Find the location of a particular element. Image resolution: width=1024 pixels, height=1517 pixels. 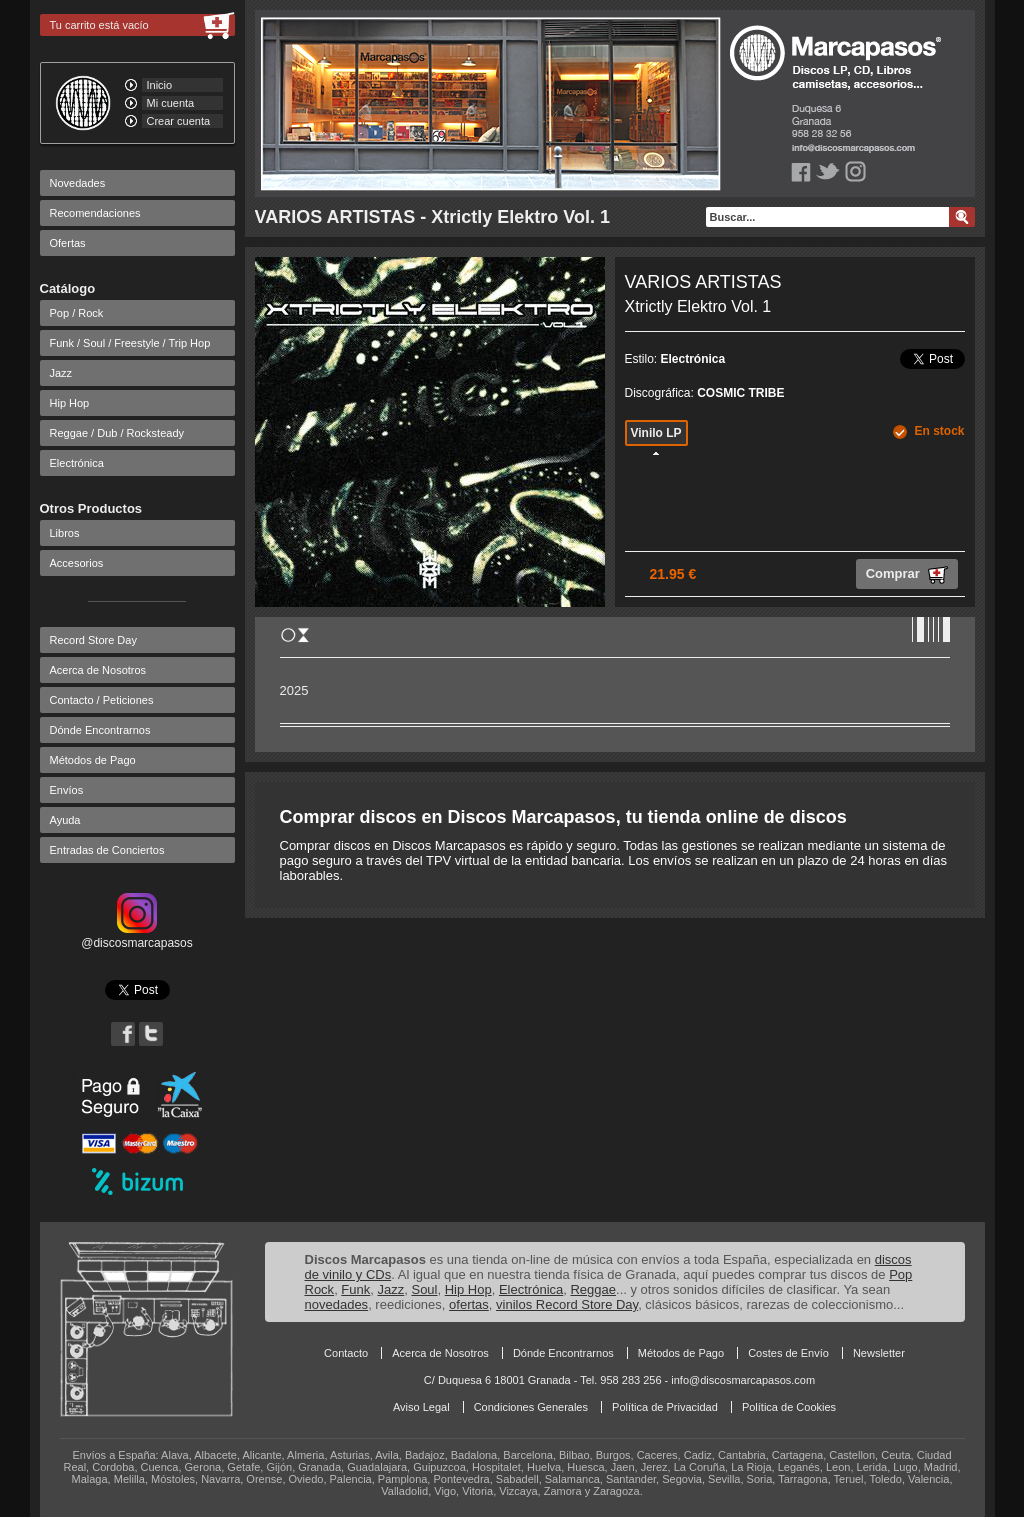

Jazz is located at coordinates (61, 373).